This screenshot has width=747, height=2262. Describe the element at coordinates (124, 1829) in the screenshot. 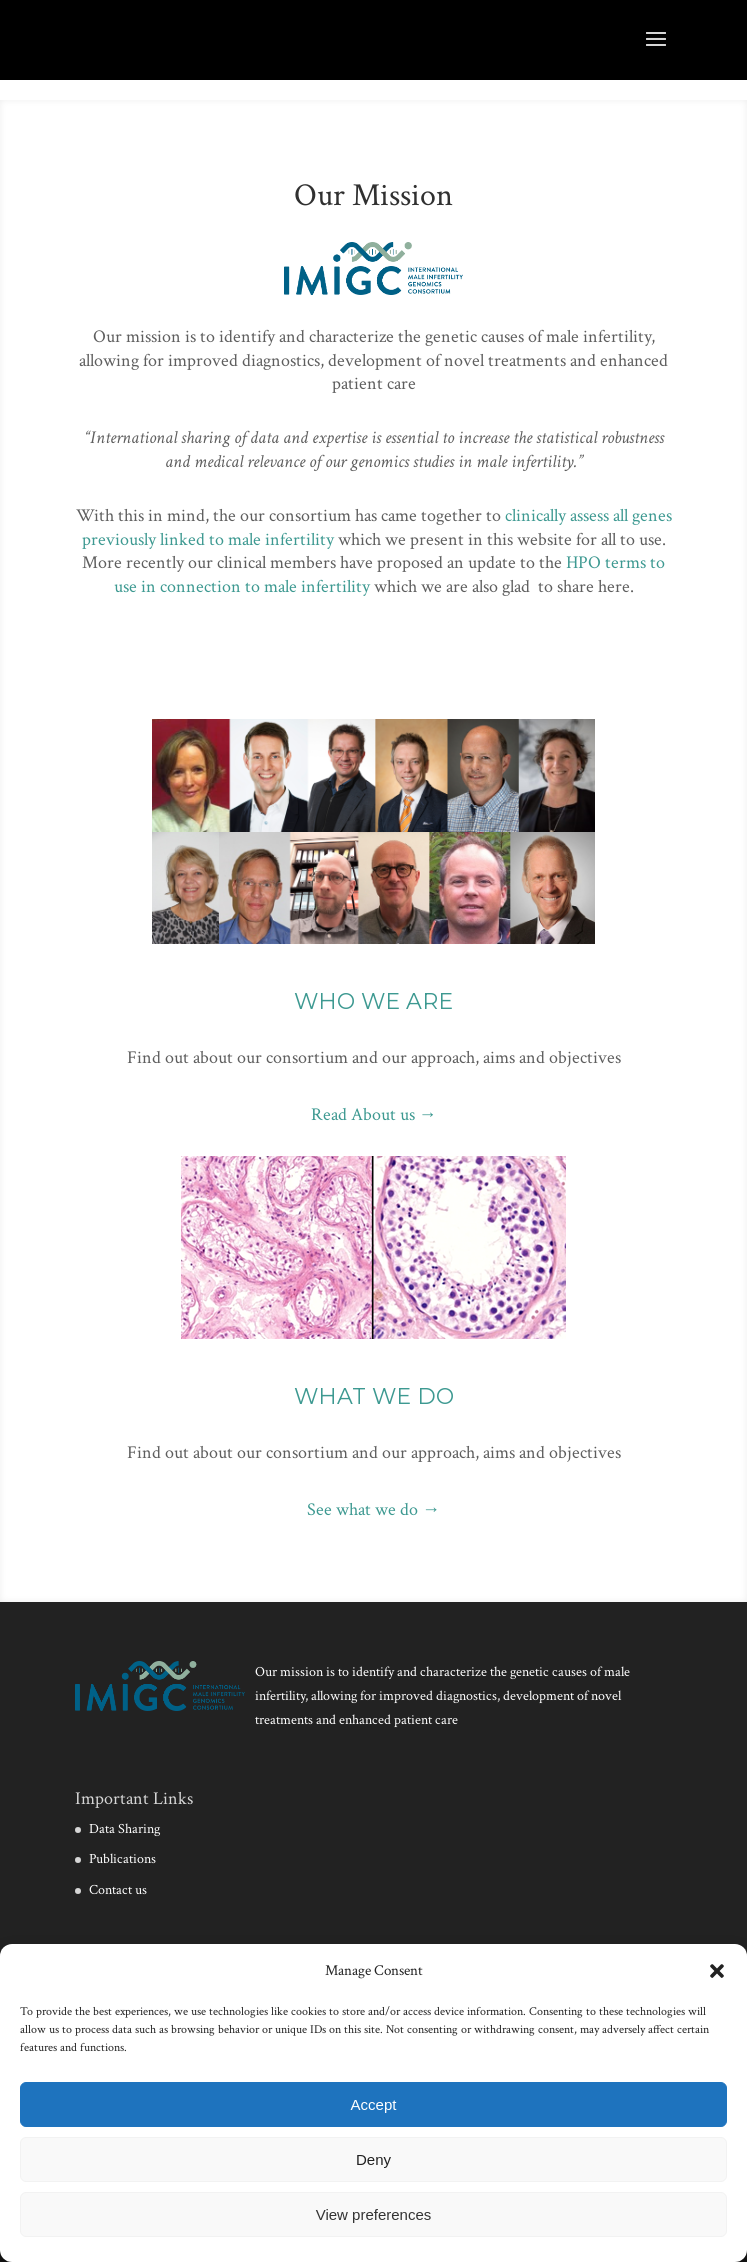

I see `Data Sharing` at that location.